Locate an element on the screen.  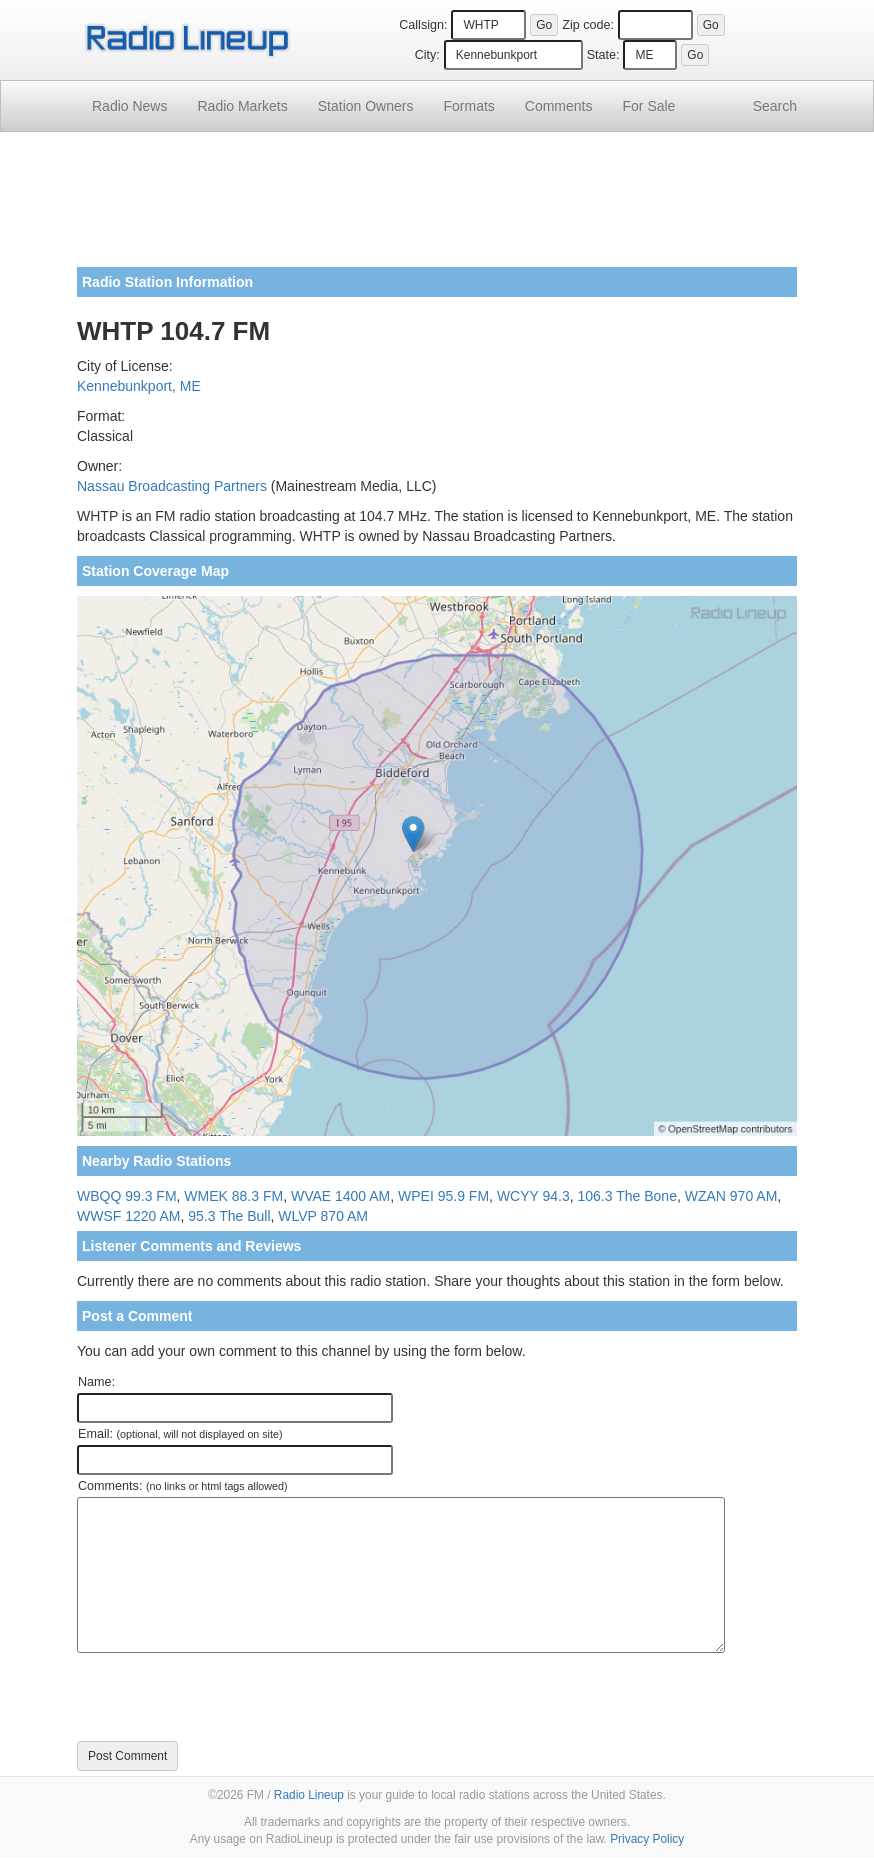
Zip code: is located at coordinates (588, 25).